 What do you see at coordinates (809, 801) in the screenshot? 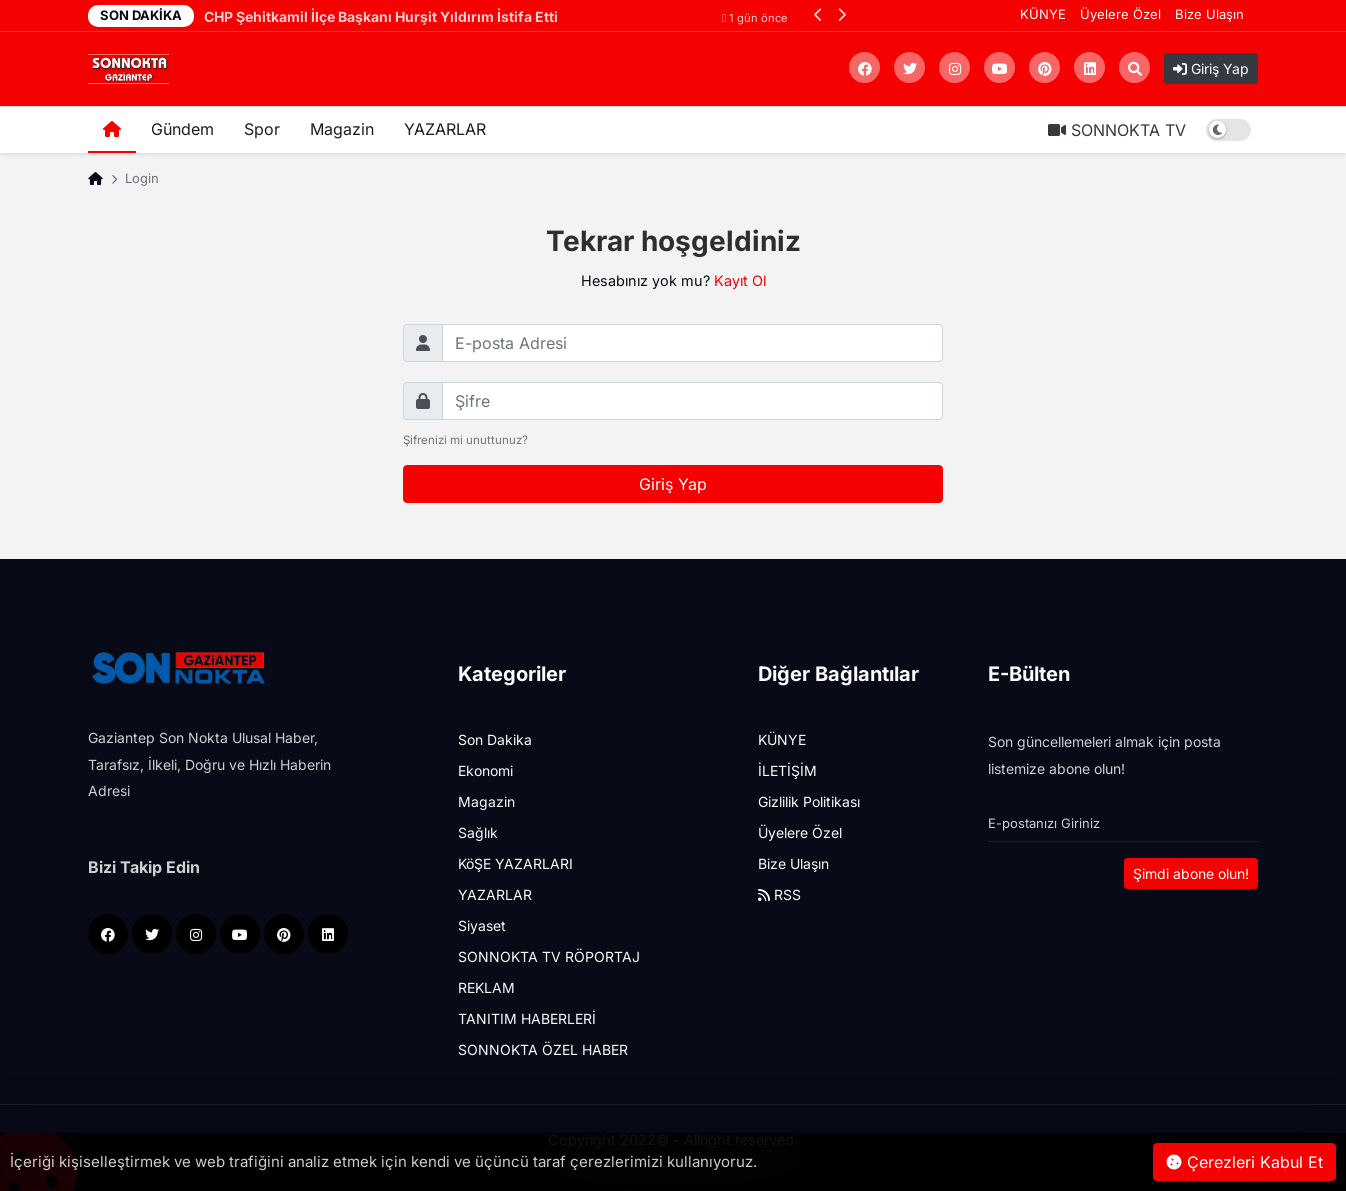
I see `Gizlilik Politikası` at bounding box center [809, 801].